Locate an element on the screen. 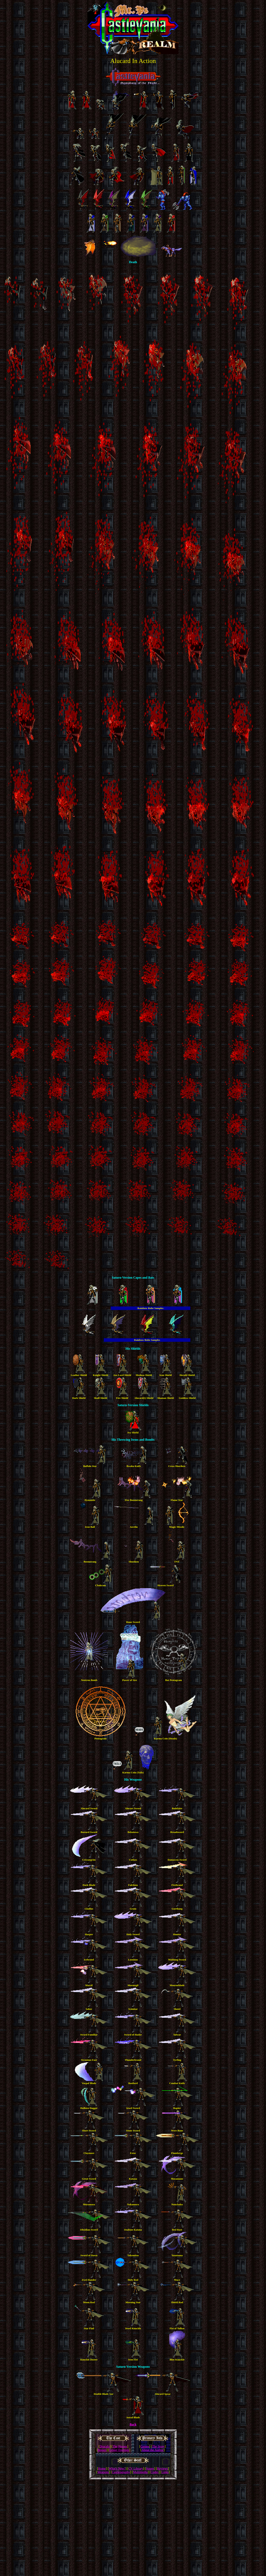 This screenshot has height=2576, width=266. The Story is located at coordinates (158, 2446).